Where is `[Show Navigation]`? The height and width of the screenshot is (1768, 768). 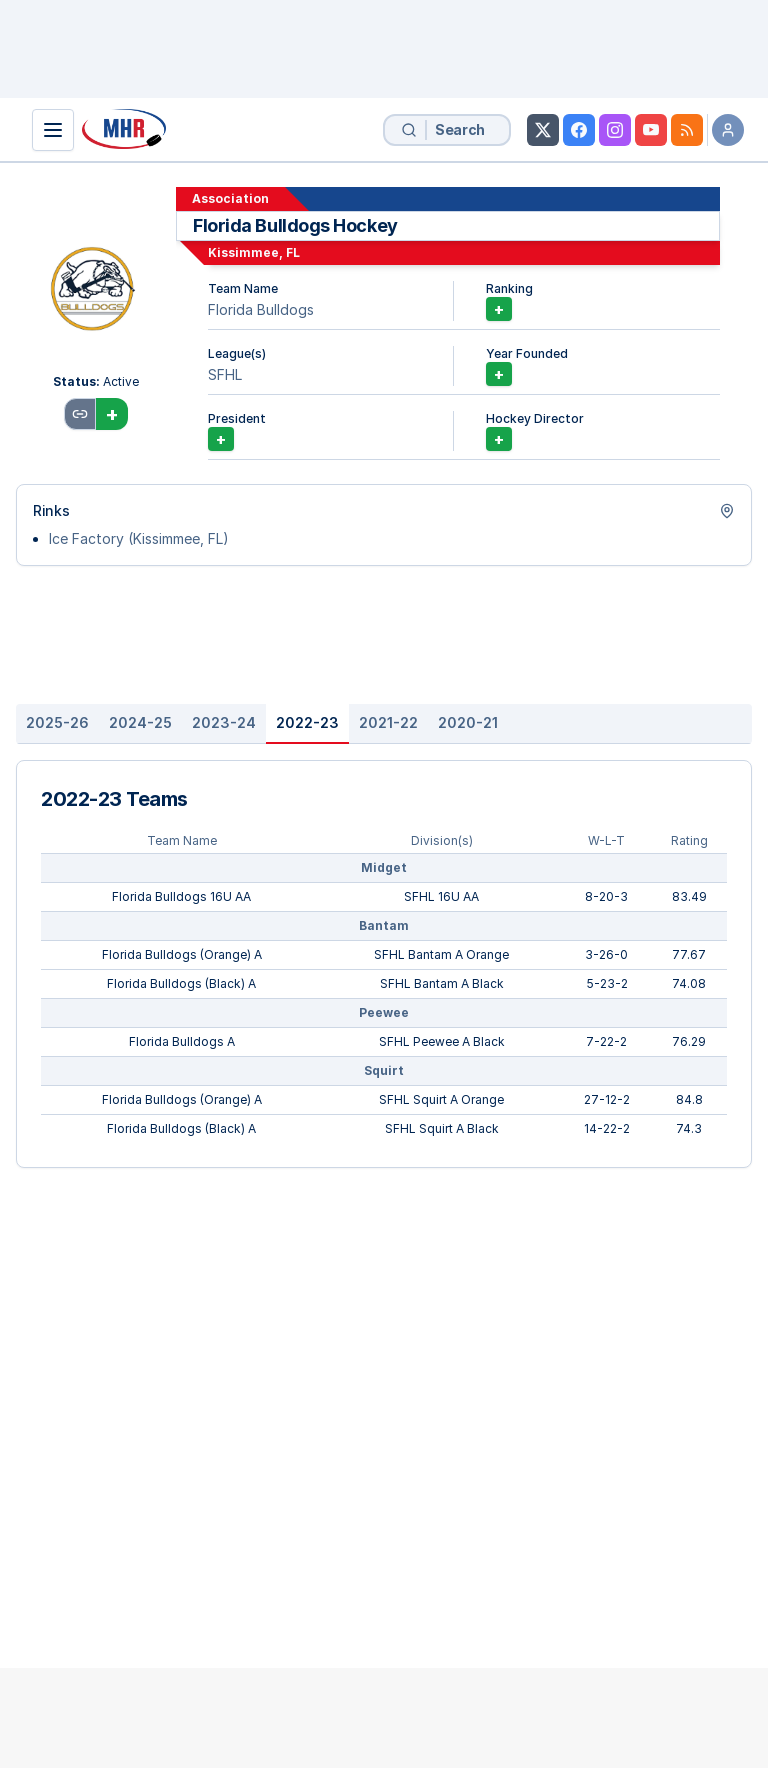 [Show Navigation] is located at coordinates (53, 130).